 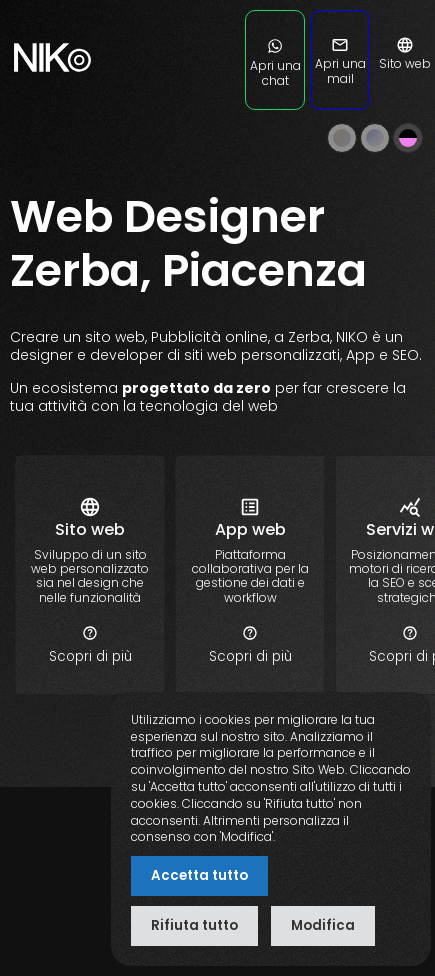 I want to click on [nikoweb.it], so click(x=50, y=99).